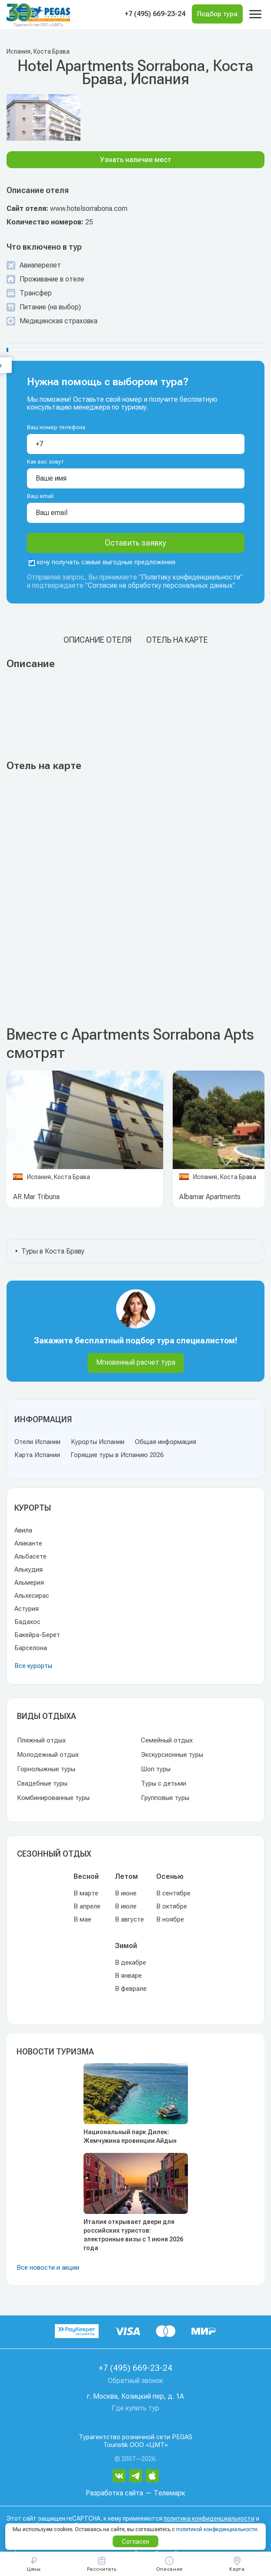  I want to click on В августе, so click(129, 1919).